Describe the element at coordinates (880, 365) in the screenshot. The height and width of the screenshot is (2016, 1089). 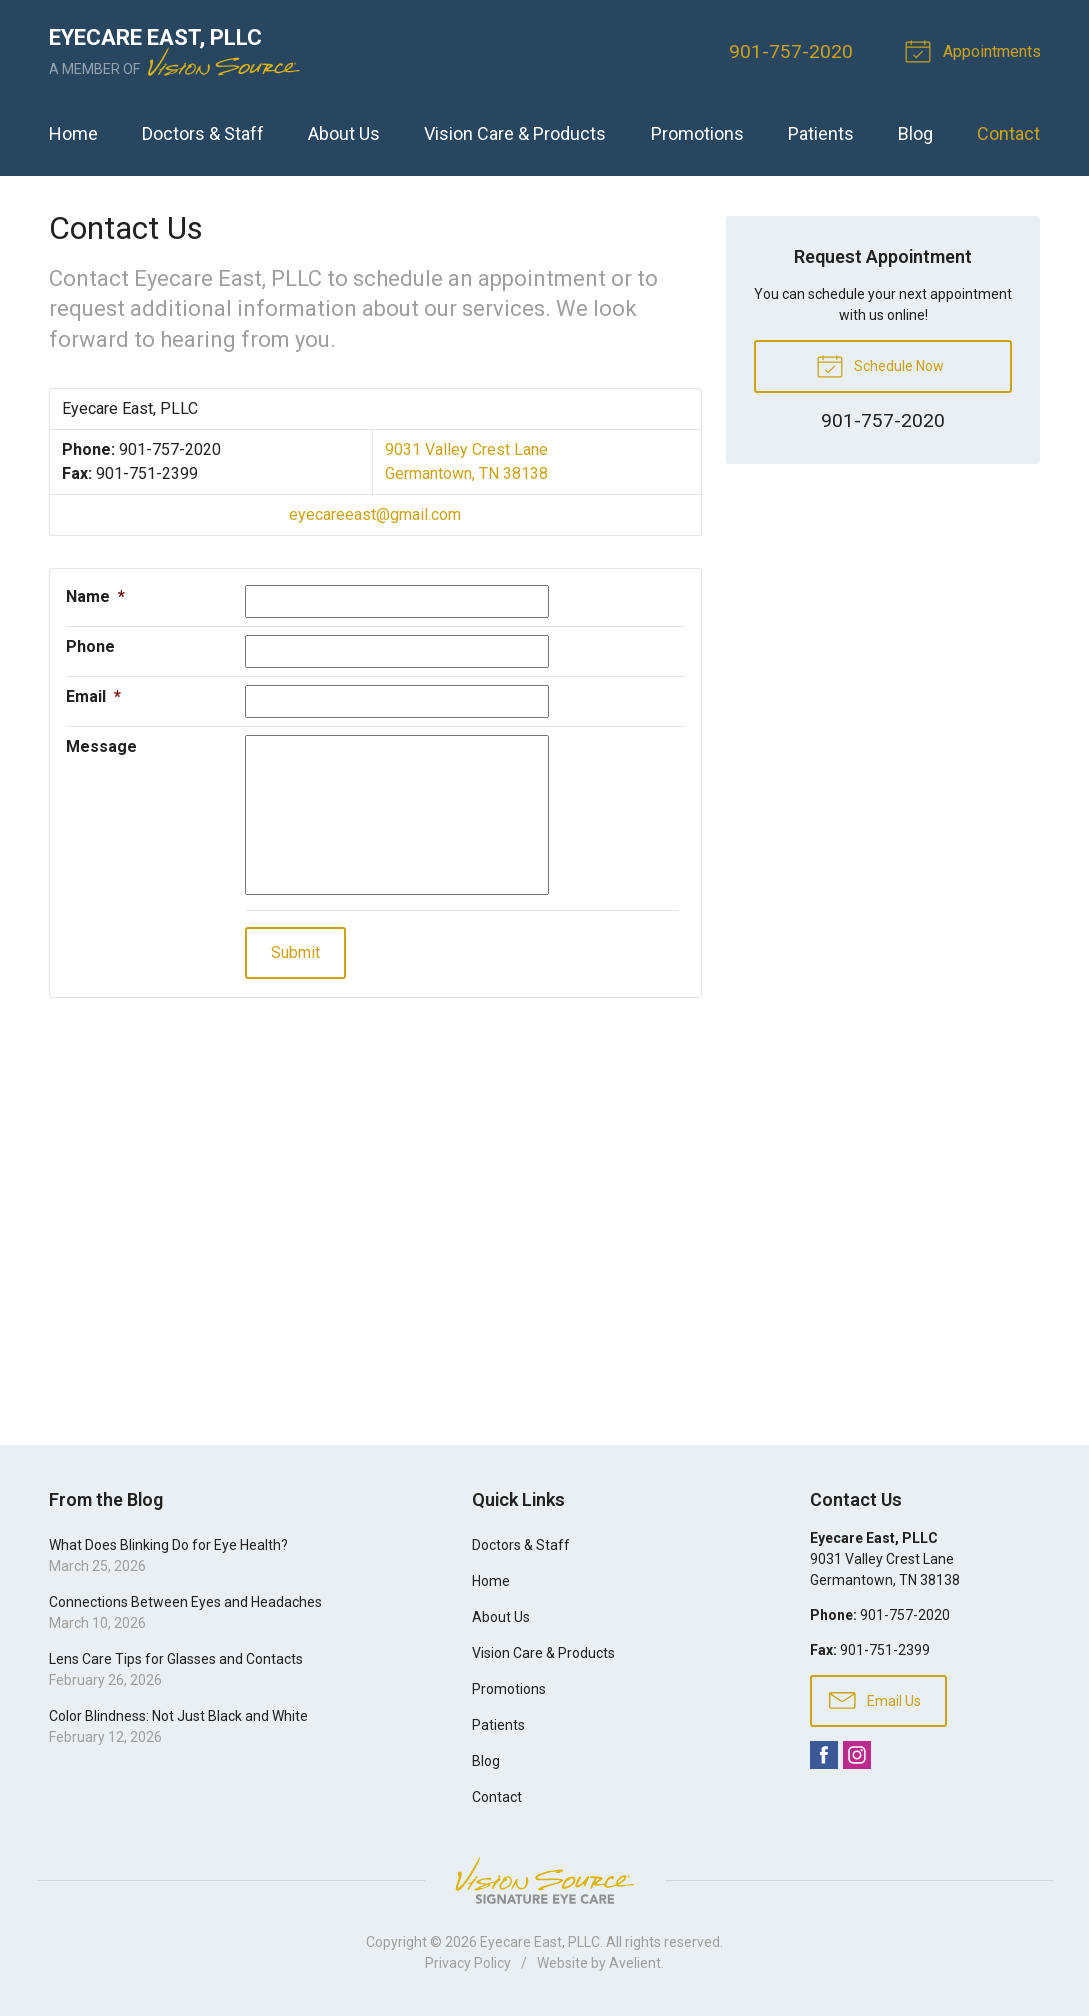
I see `Schedule Now` at that location.